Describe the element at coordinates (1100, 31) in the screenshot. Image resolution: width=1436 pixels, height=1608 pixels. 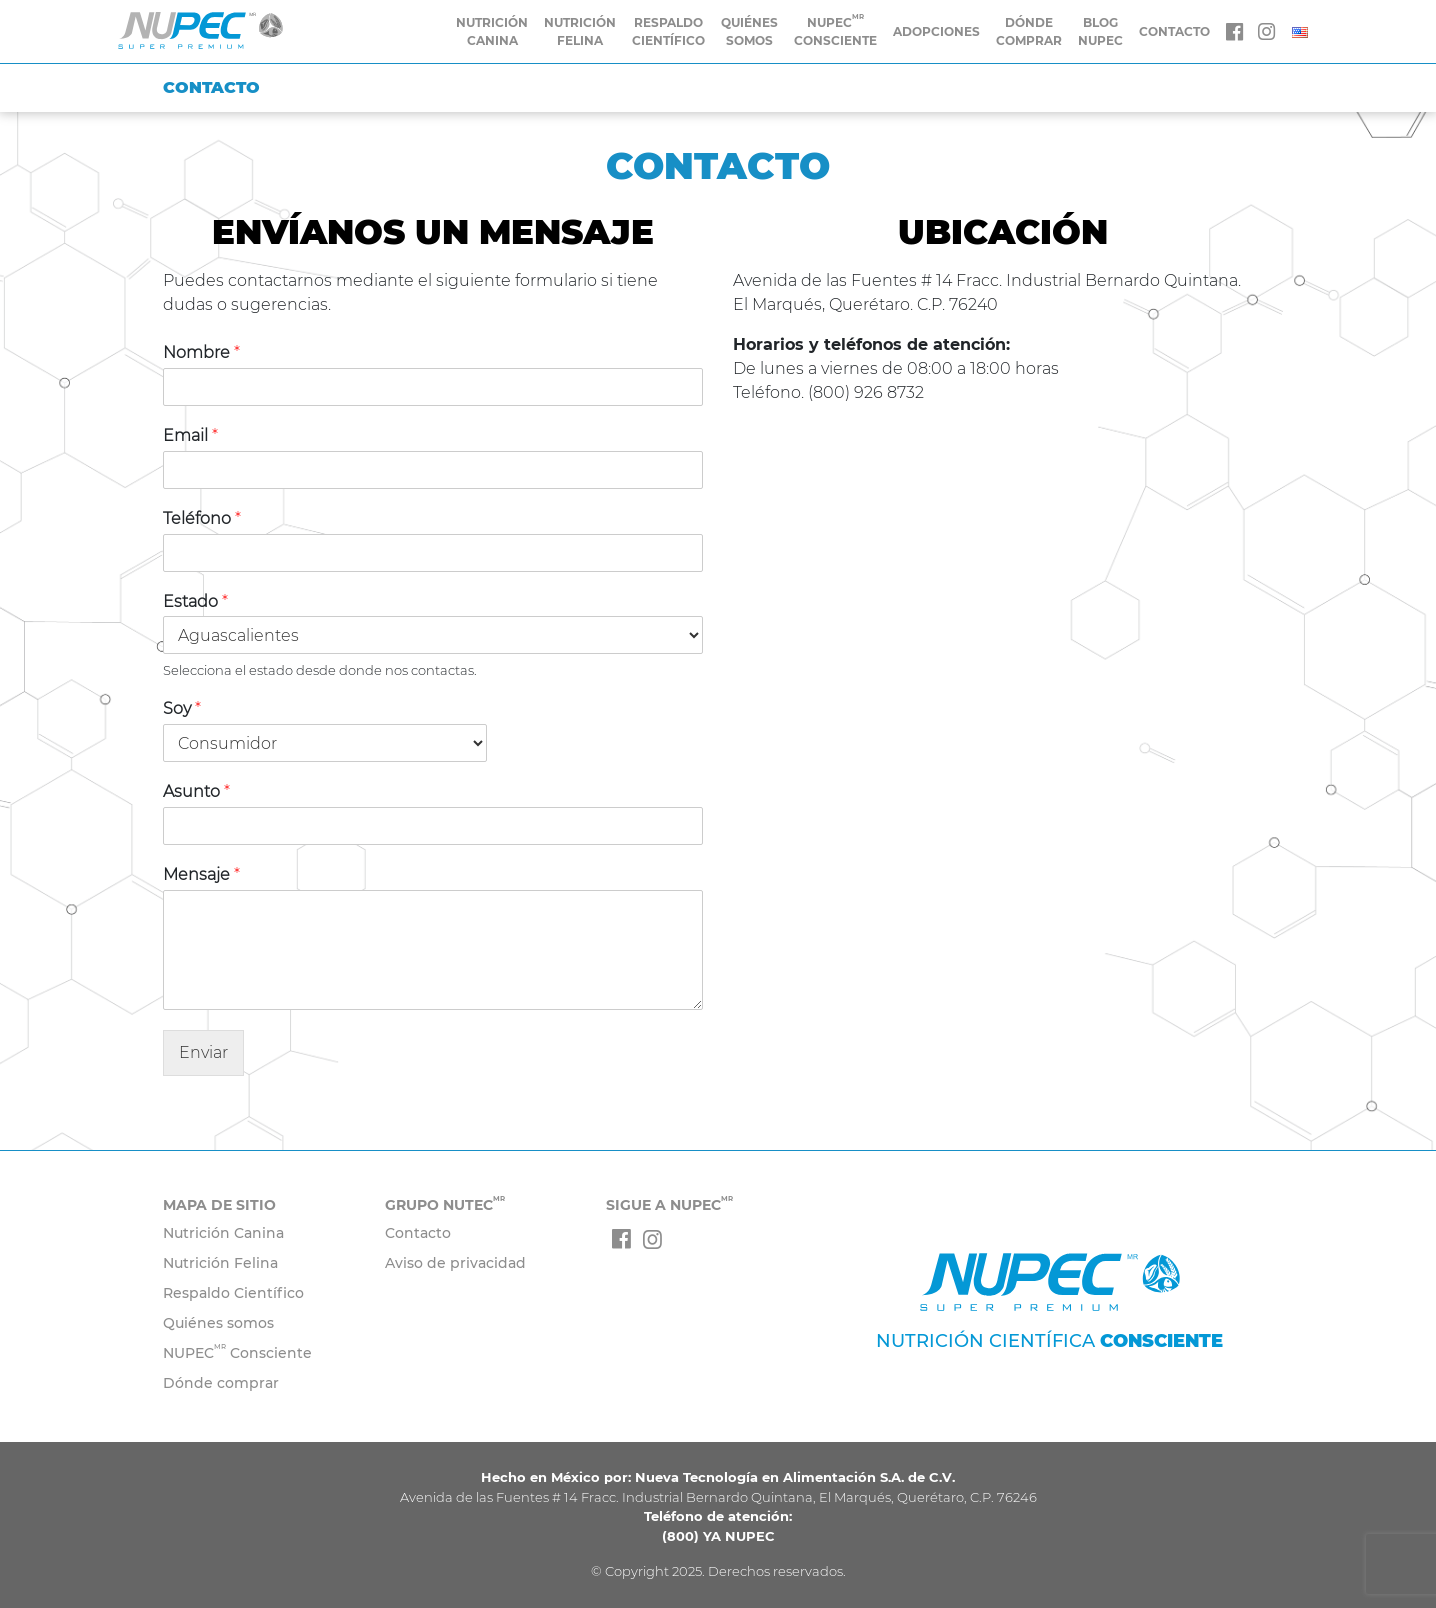
I see `Blog Nupec` at that location.